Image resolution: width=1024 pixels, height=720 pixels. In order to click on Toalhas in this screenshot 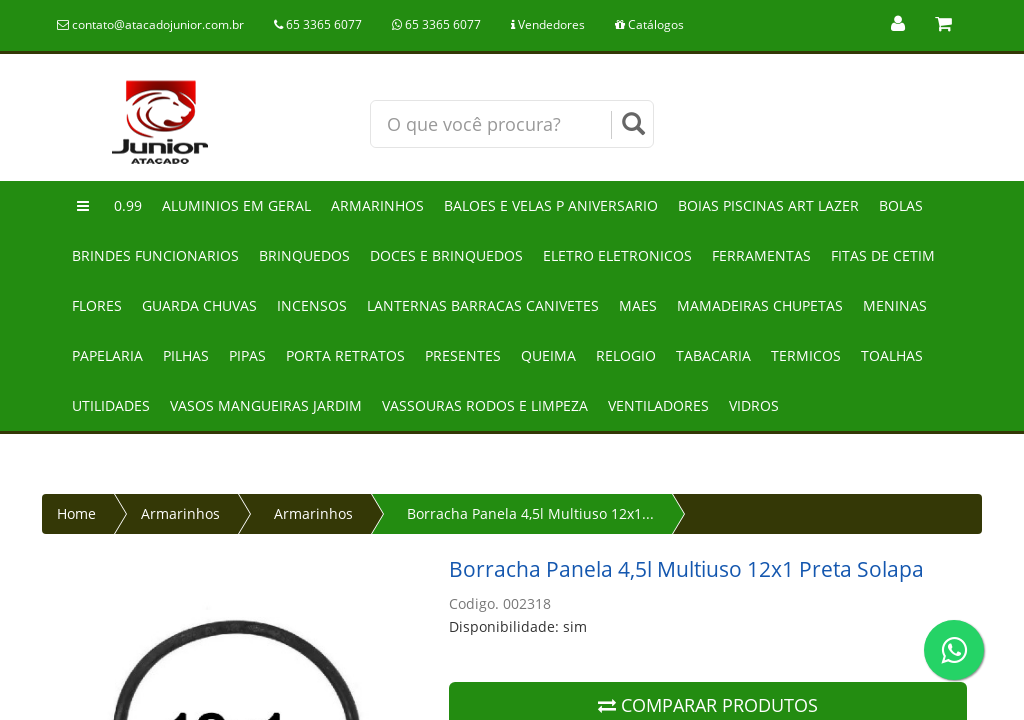, I will do `click(892, 355)`.